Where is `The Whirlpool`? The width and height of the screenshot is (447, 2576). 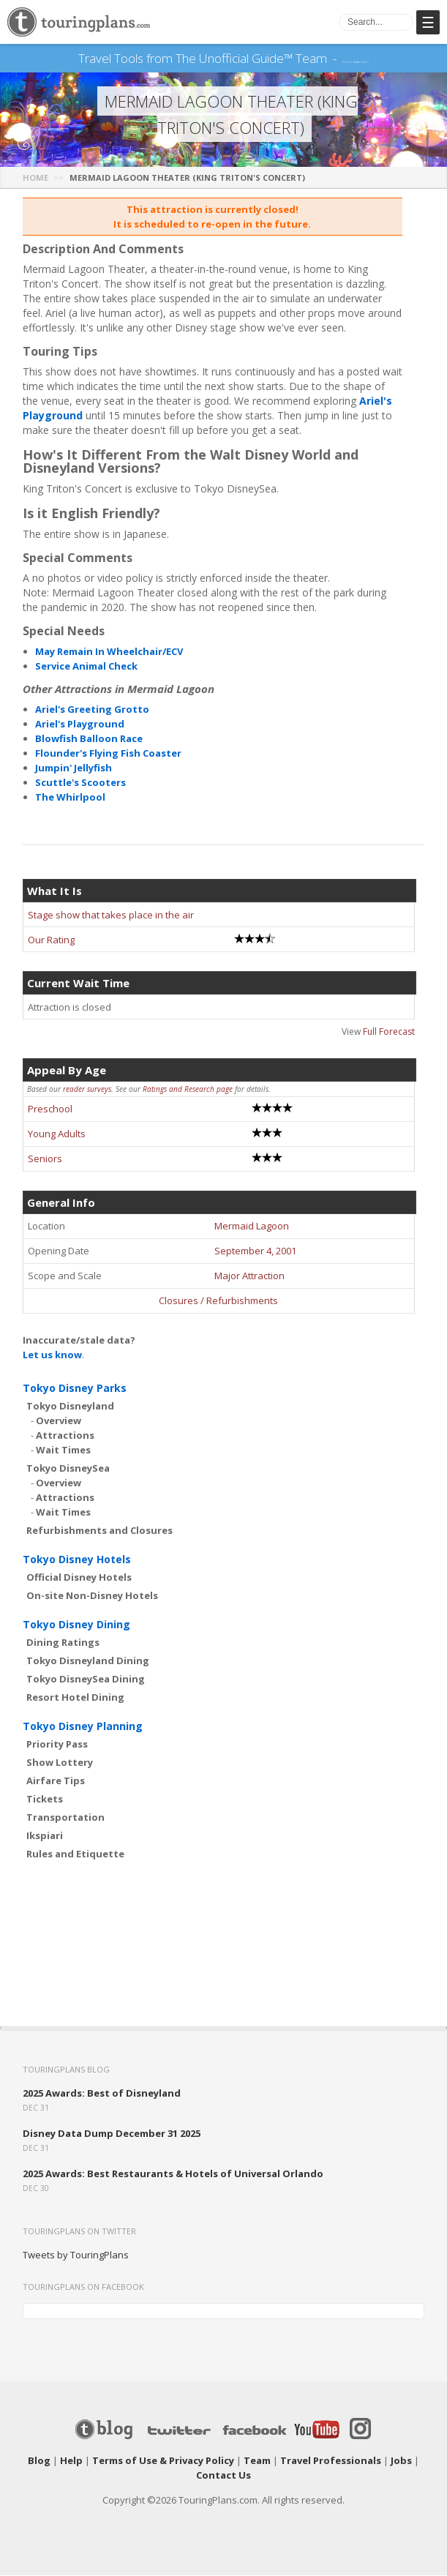
The Whirlpool is located at coordinates (70, 797).